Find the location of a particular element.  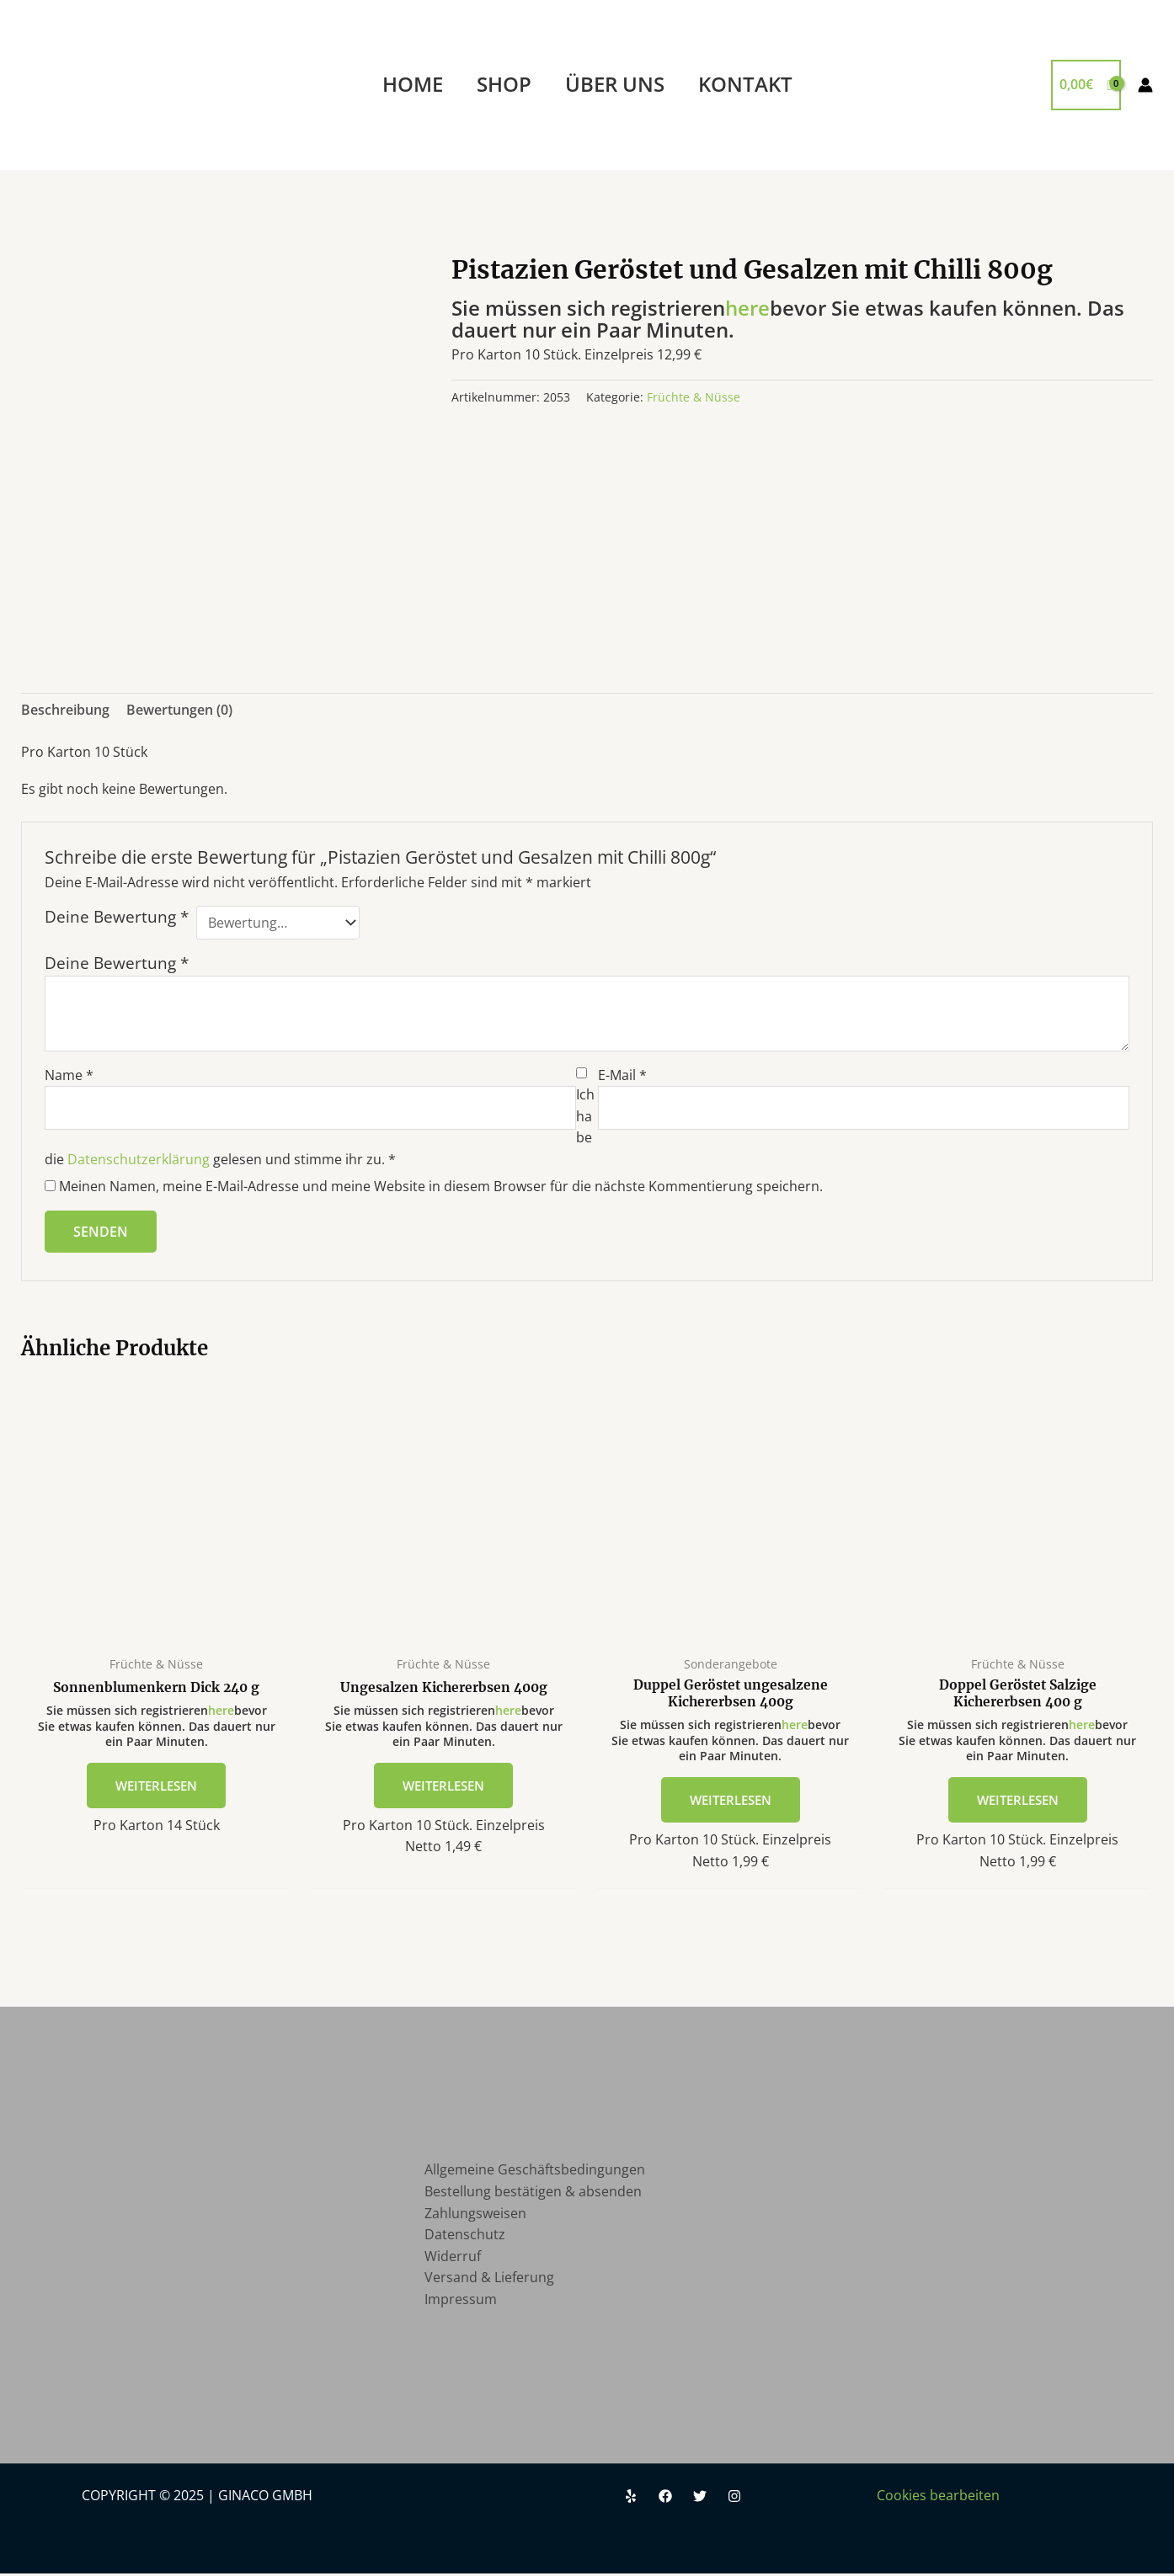

E-Mail is located at coordinates (622, 1075).